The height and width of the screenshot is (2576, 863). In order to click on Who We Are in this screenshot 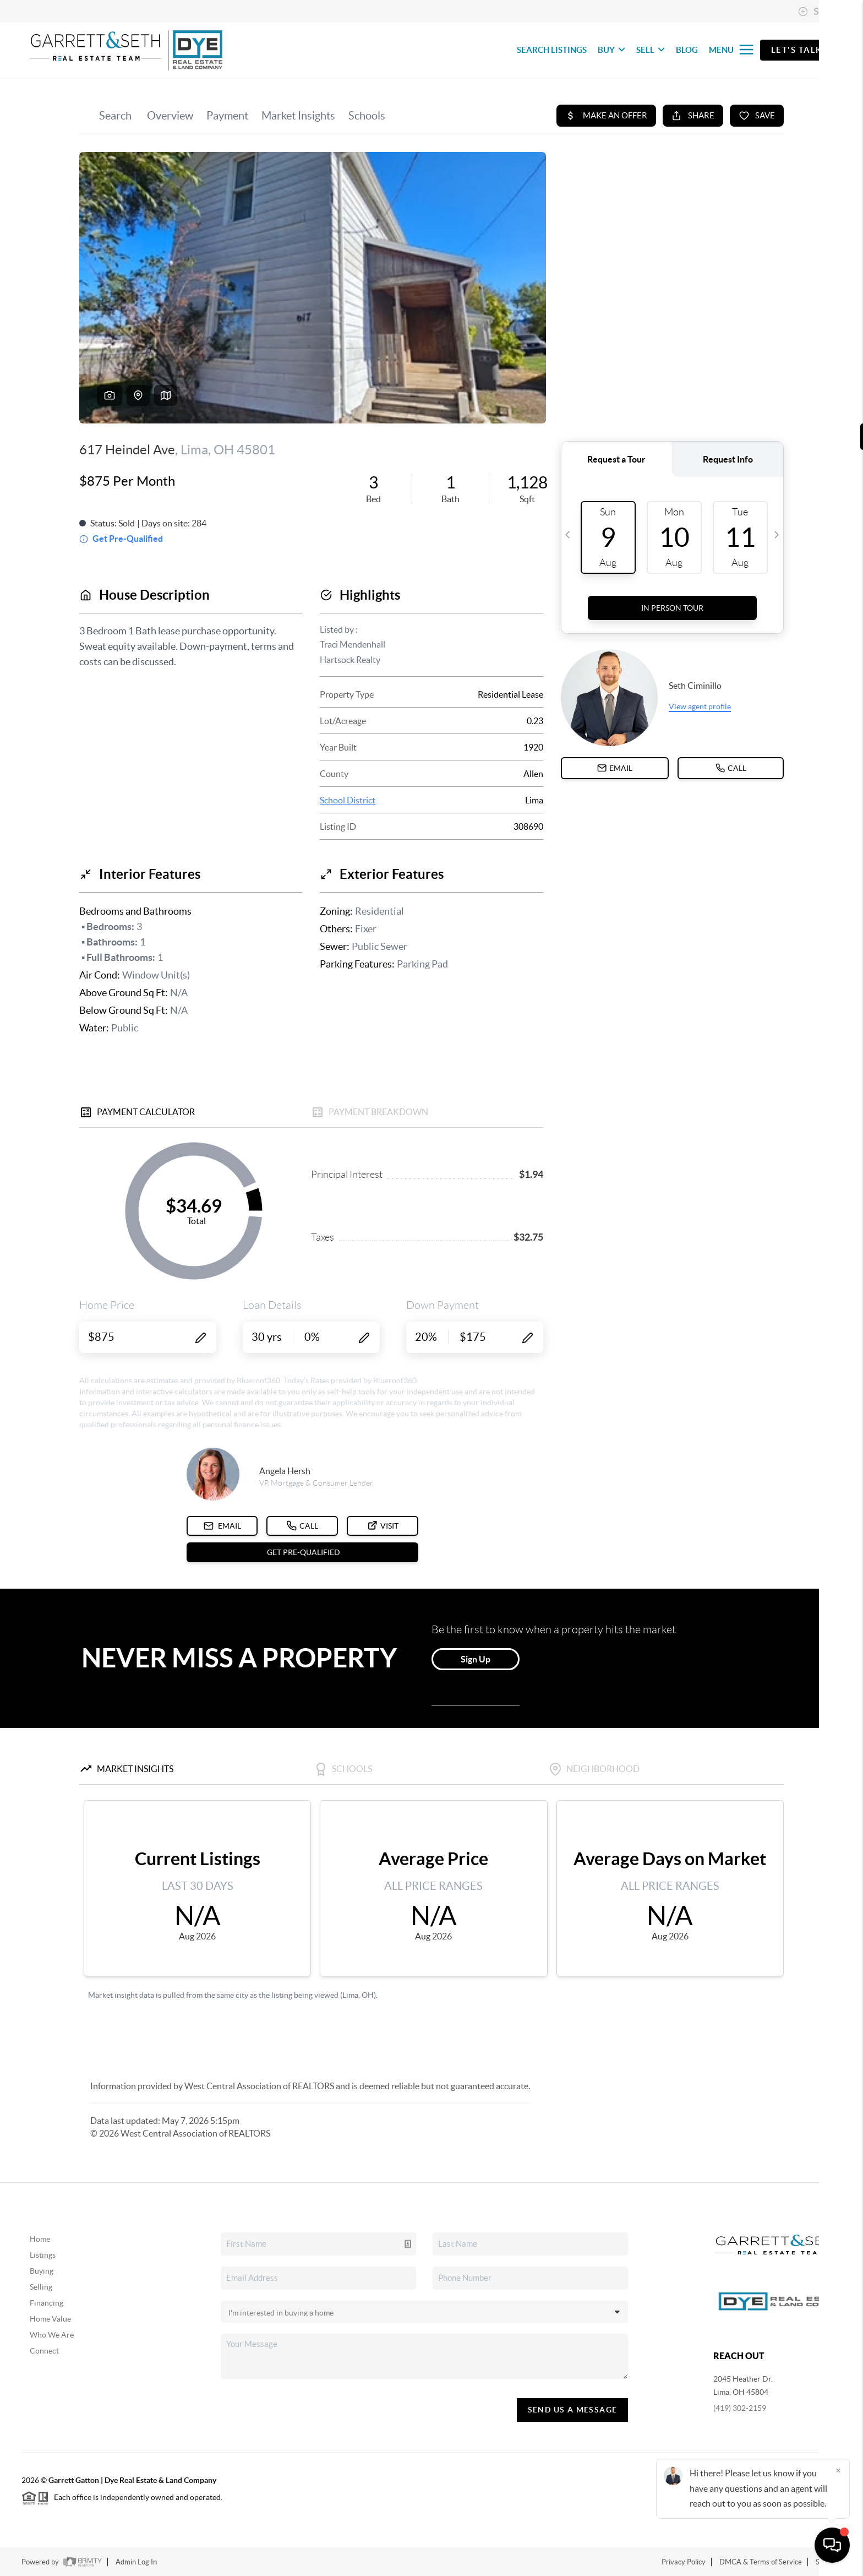, I will do `click(52, 2334)`.